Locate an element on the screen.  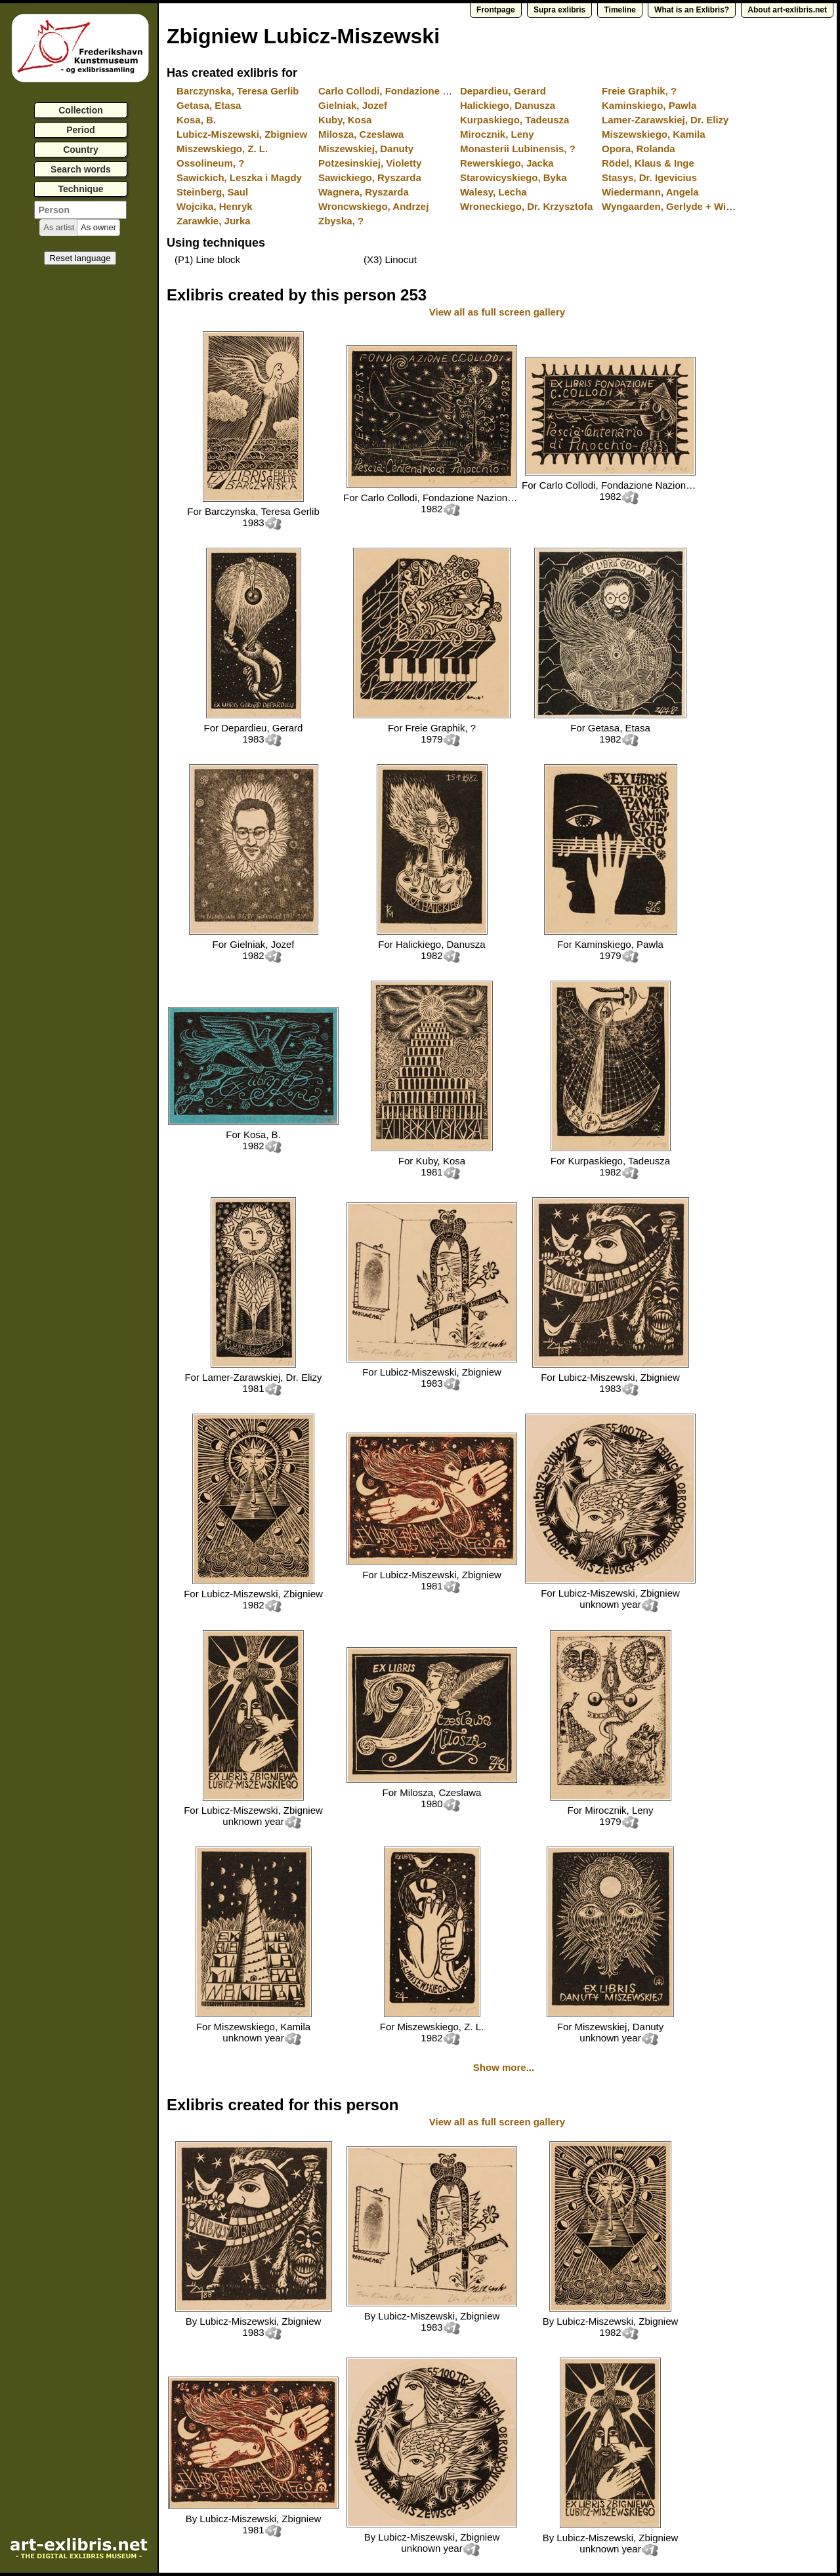
Wroncwskiego, Andrzej is located at coordinates (373, 206).